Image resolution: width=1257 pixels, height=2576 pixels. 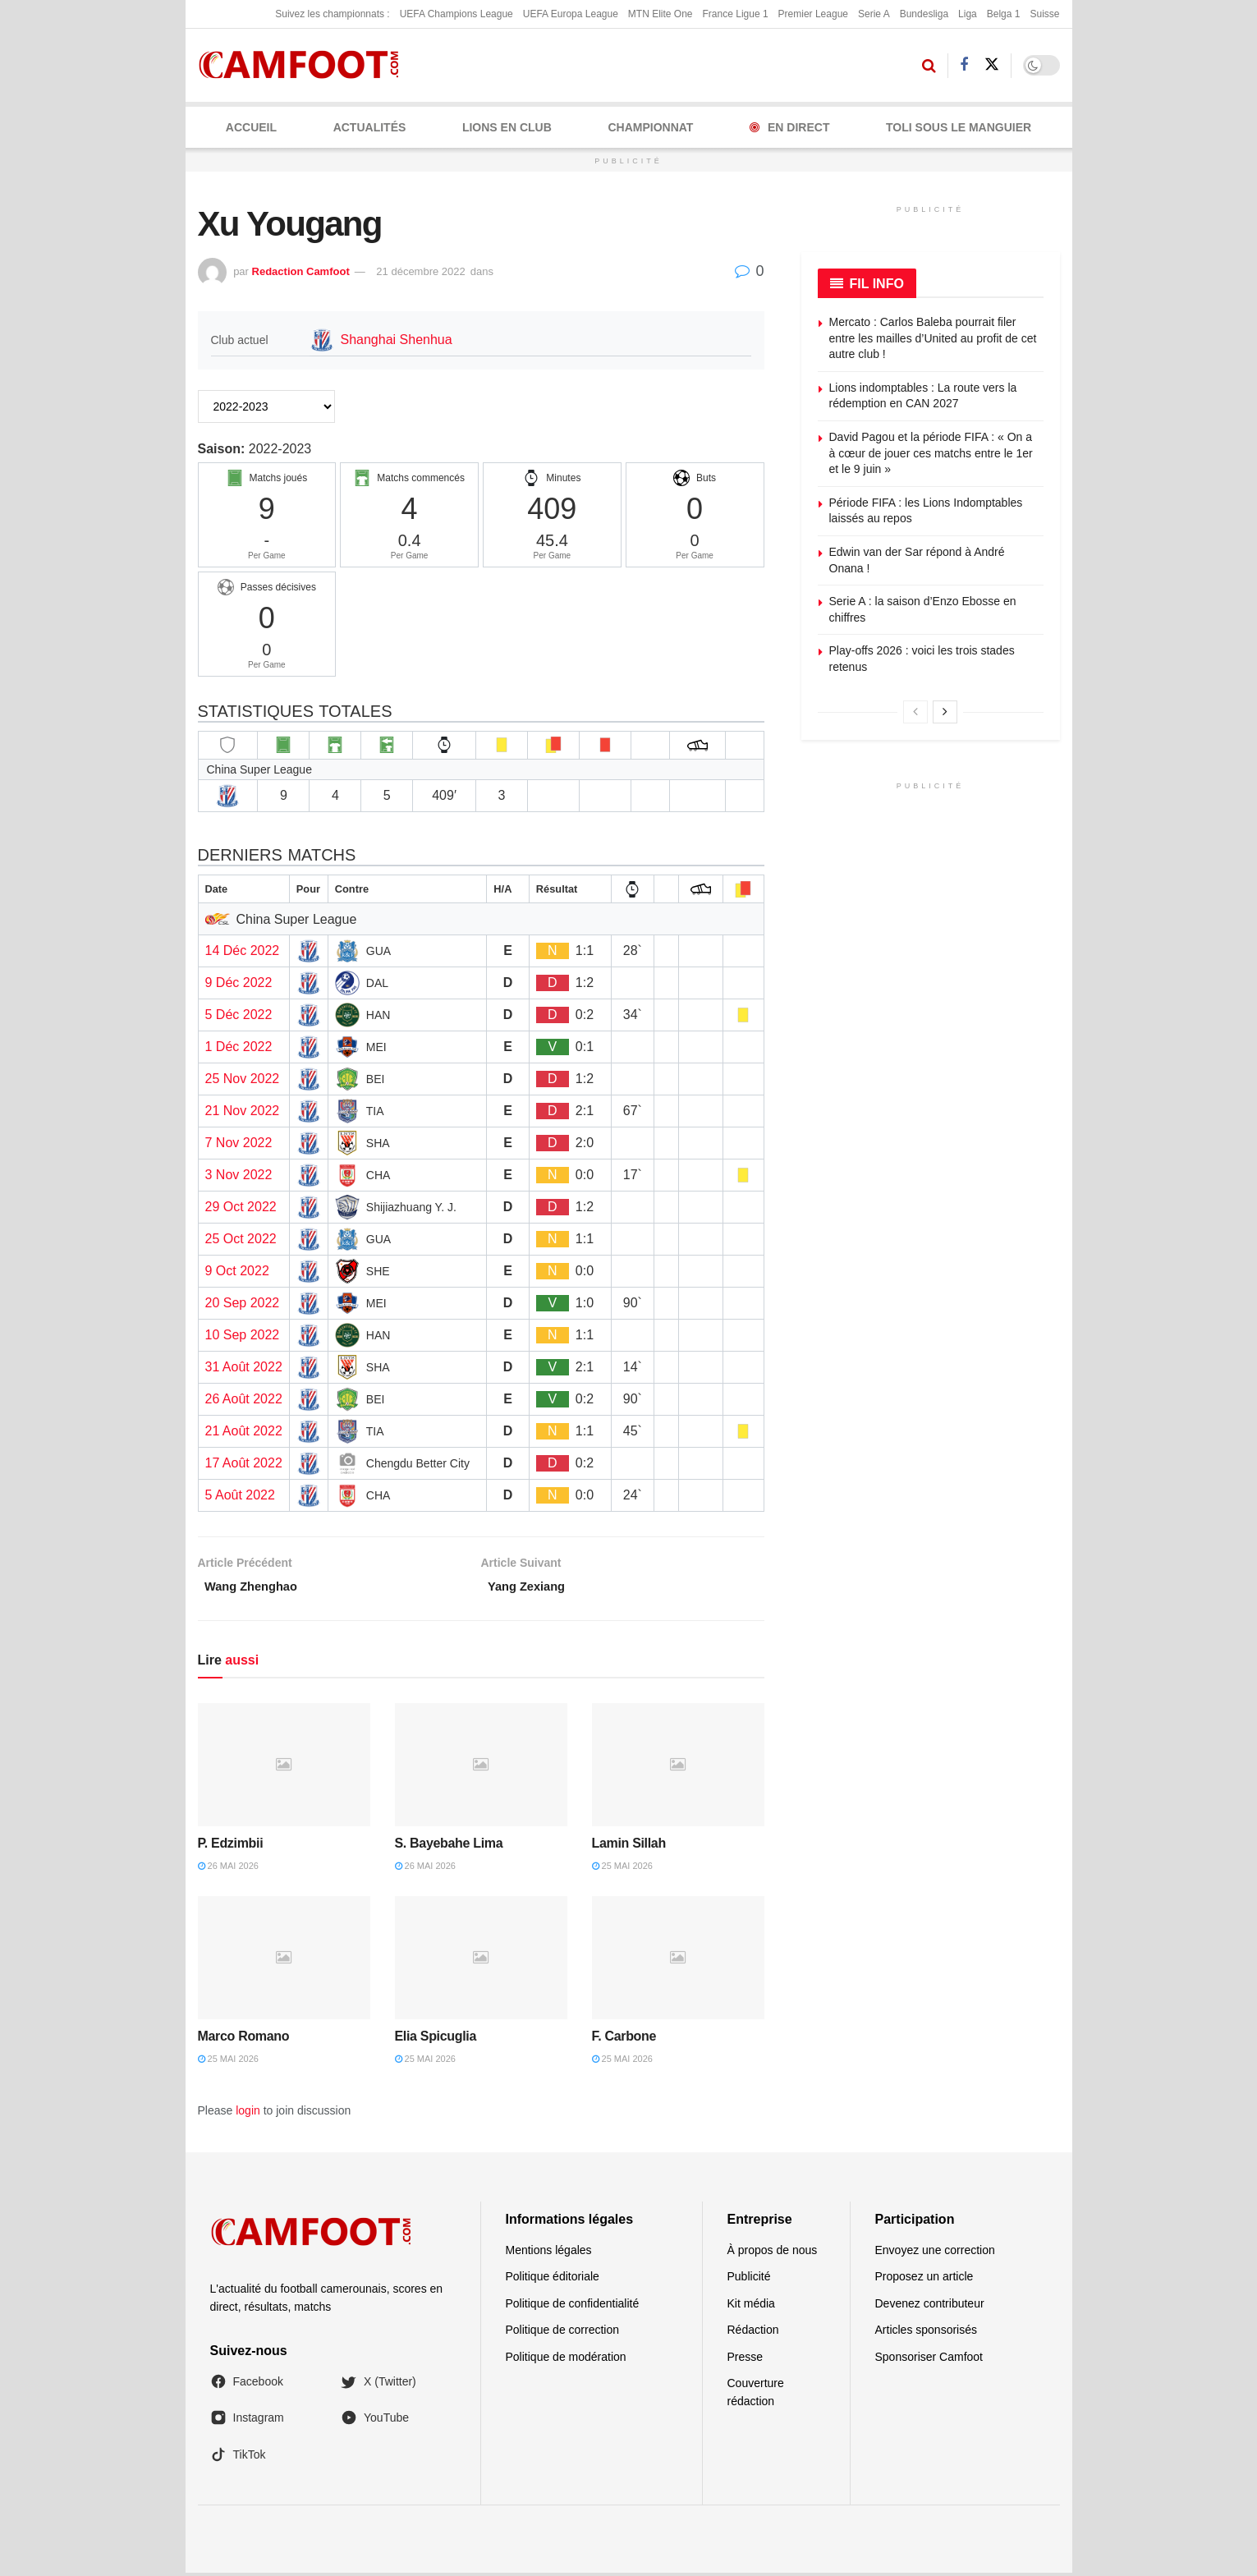 What do you see at coordinates (436, 2039) in the screenshot?
I see `Elia Spicuglia` at bounding box center [436, 2039].